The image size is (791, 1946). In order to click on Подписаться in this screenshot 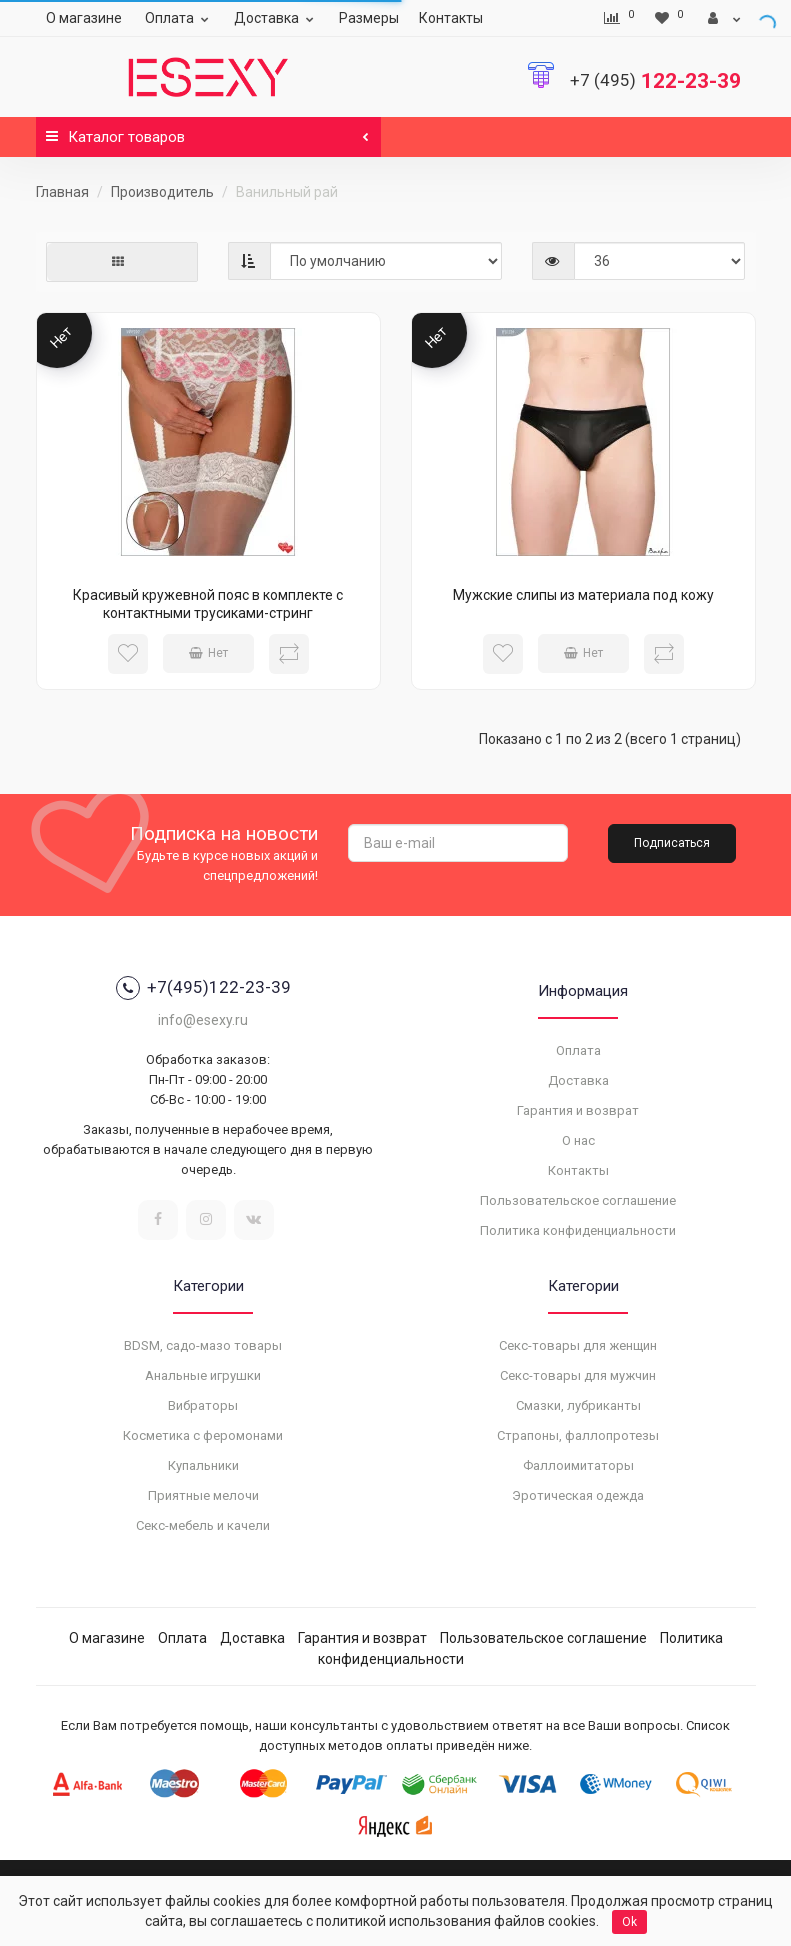, I will do `click(672, 843)`.